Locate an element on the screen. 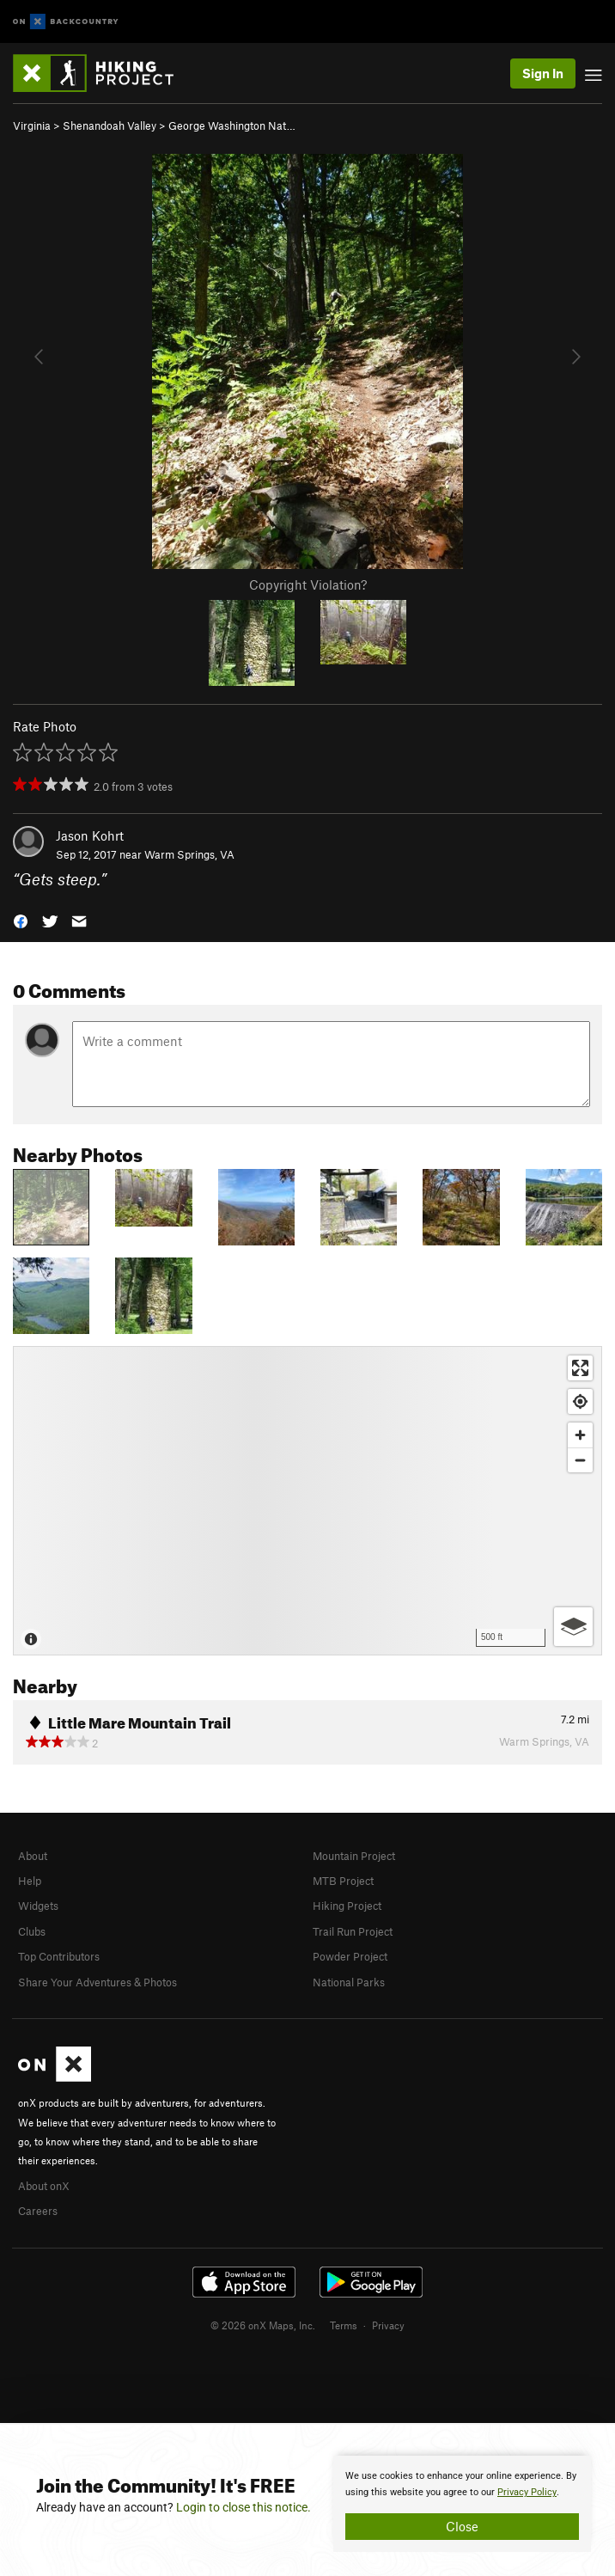 Image resolution: width=615 pixels, height=2576 pixels. Widgets is located at coordinates (38, 1905).